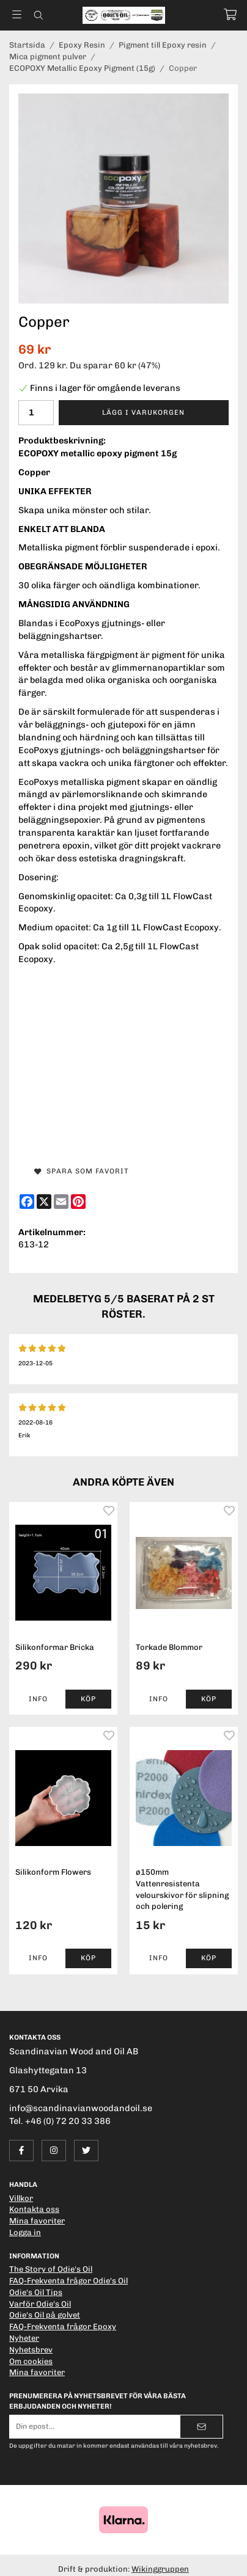 This screenshot has width=247, height=2576. I want to click on [button], so click(88, 1699).